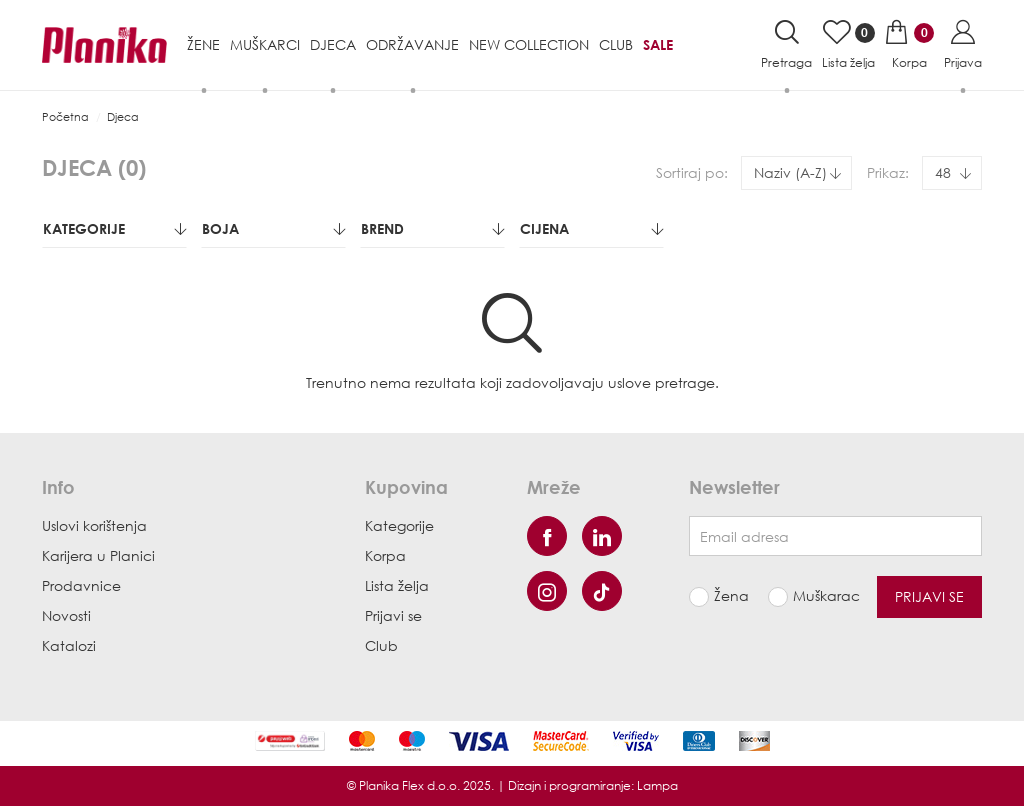 The height and width of the screenshot is (806, 1024). Describe the element at coordinates (432, 228) in the screenshot. I see `Brend` at that location.